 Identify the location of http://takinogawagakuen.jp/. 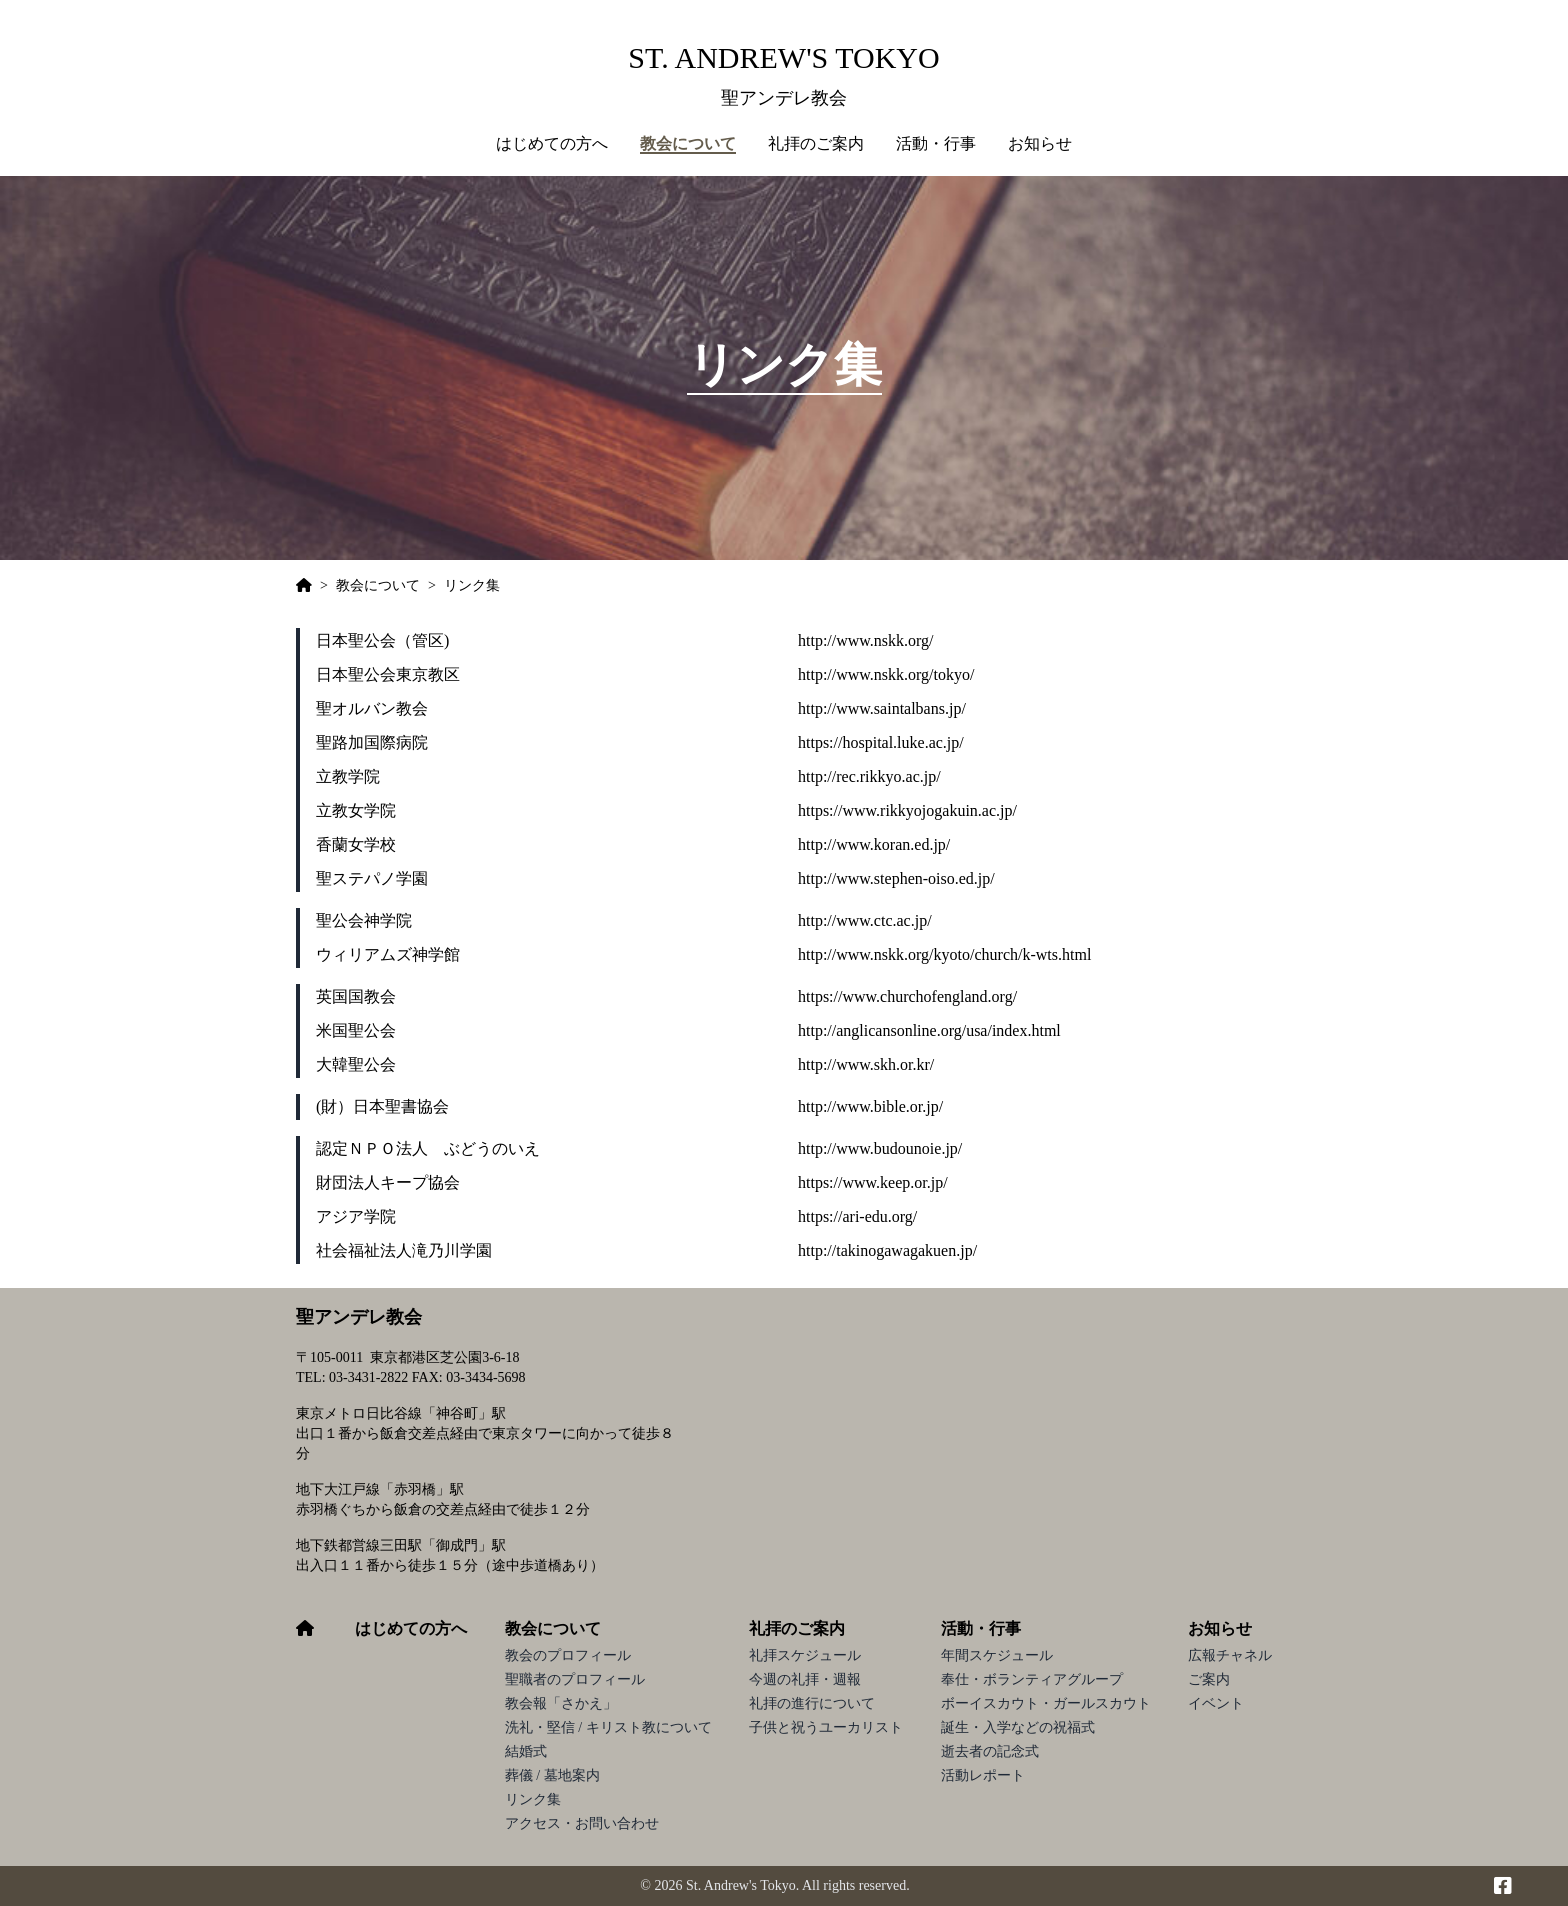
(887, 1250).